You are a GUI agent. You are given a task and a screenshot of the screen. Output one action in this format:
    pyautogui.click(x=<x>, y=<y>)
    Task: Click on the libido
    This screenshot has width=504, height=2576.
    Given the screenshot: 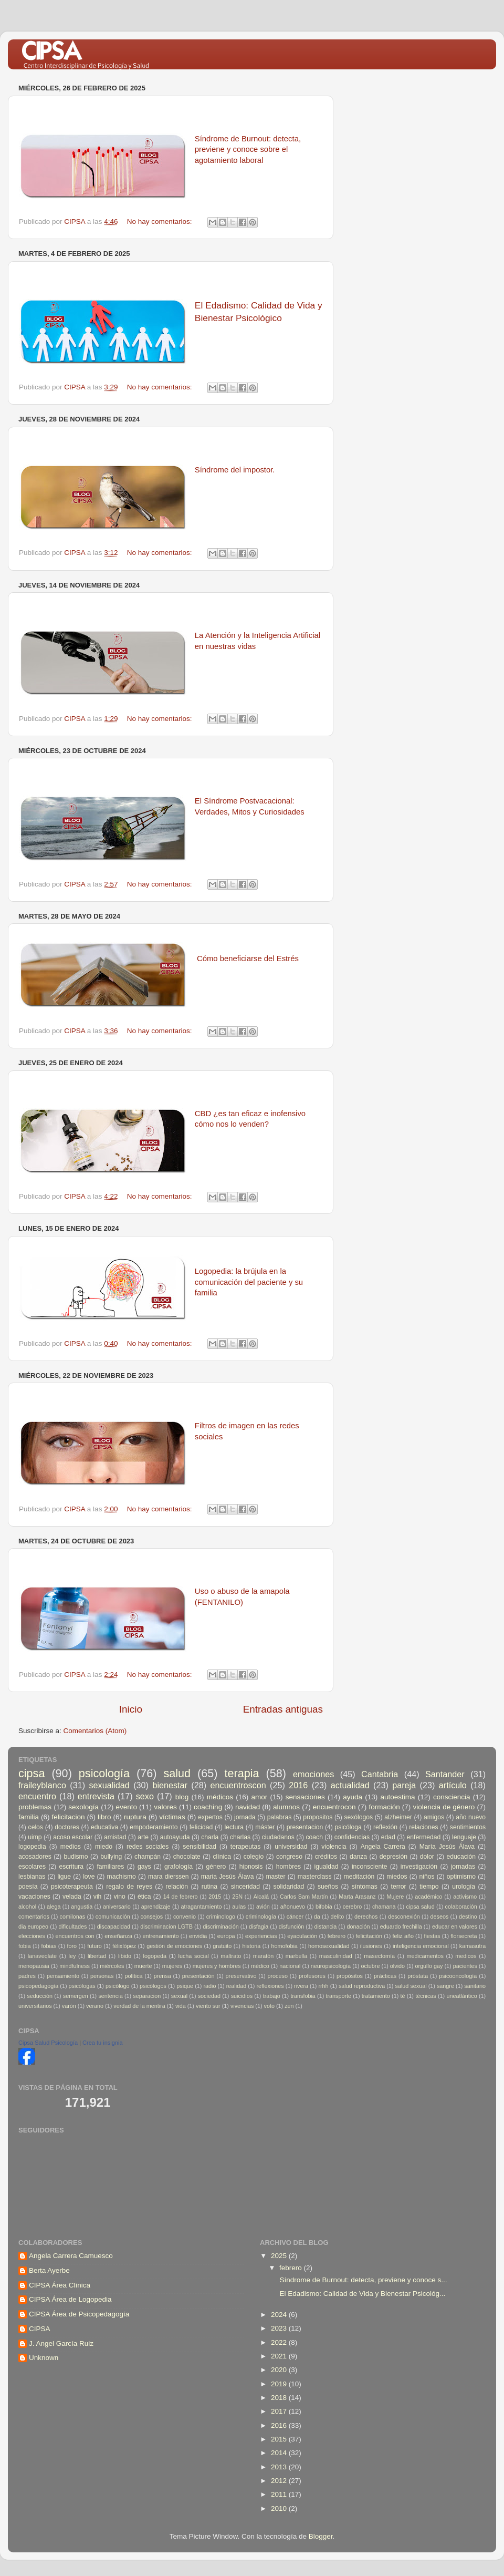 What is the action you would take?
    pyautogui.click(x=124, y=1956)
    